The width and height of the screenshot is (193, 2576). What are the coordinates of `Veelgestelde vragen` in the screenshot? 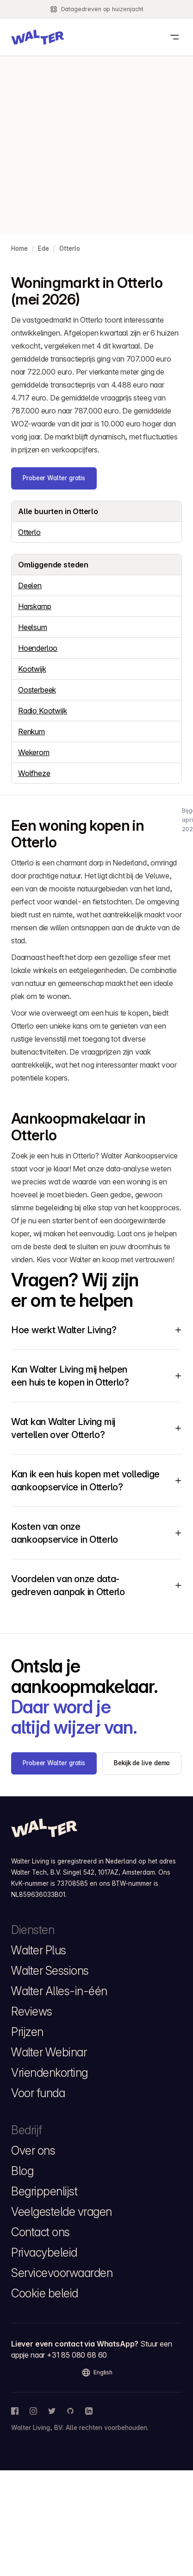 It's located at (61, 2212).